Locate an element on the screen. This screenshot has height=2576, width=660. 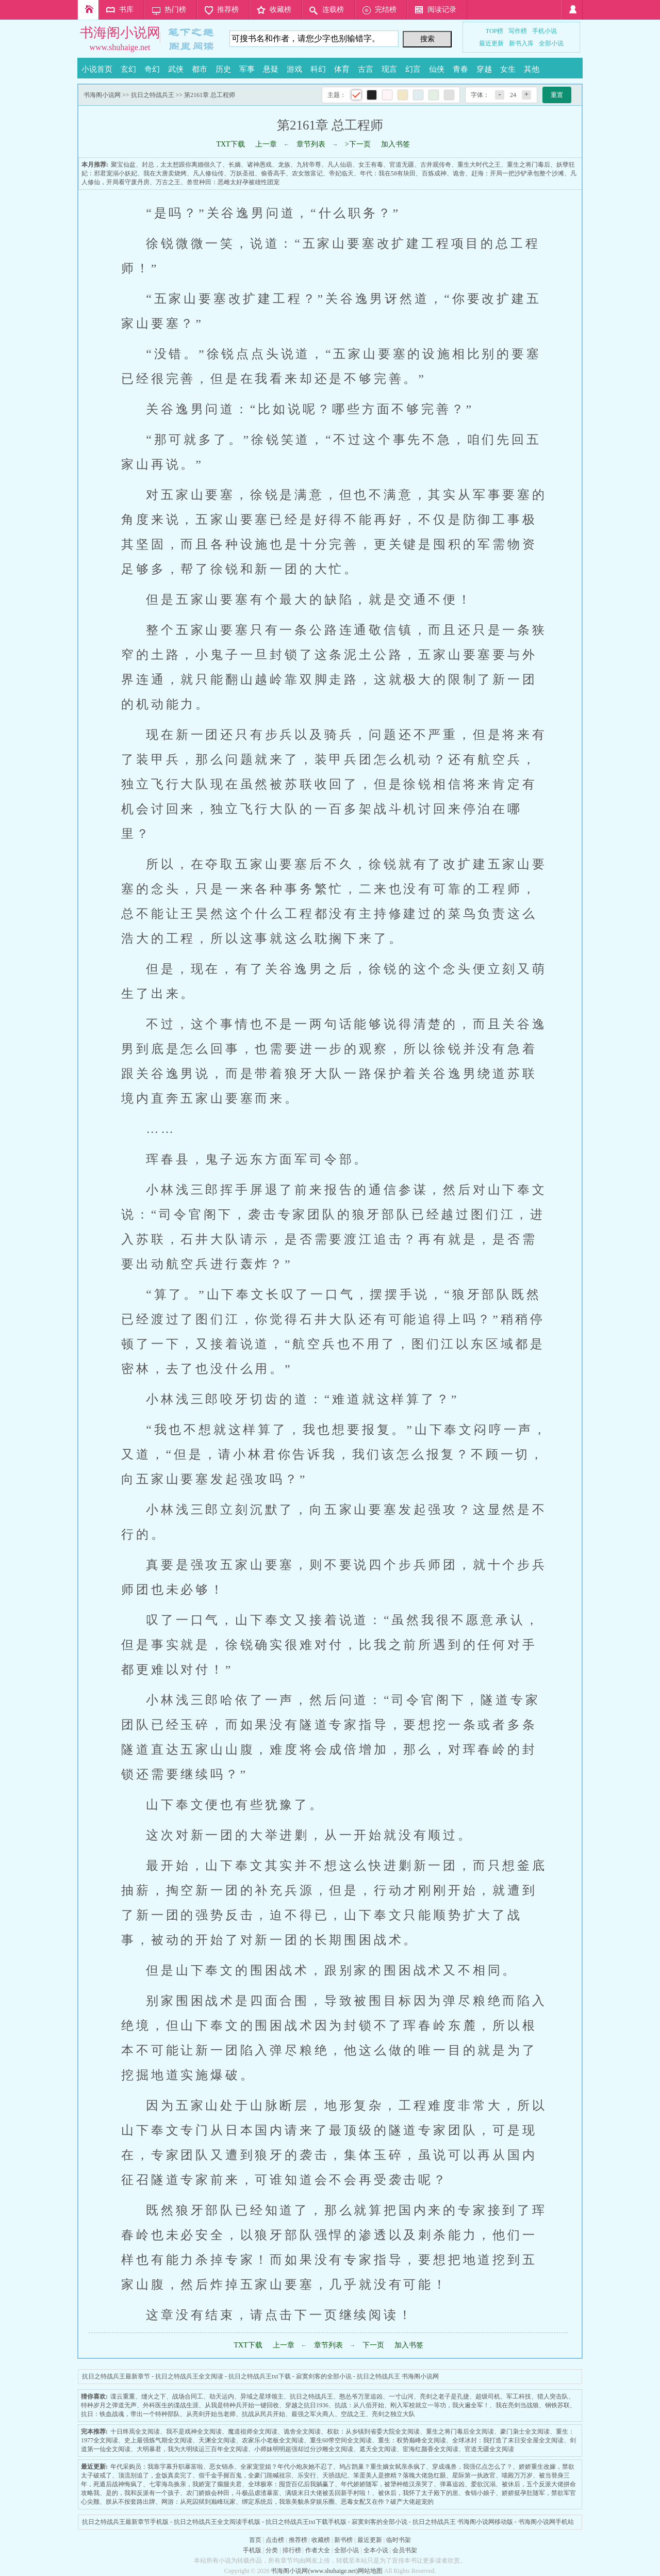
最强之军火商人 is located at coordinates (313, 2414).